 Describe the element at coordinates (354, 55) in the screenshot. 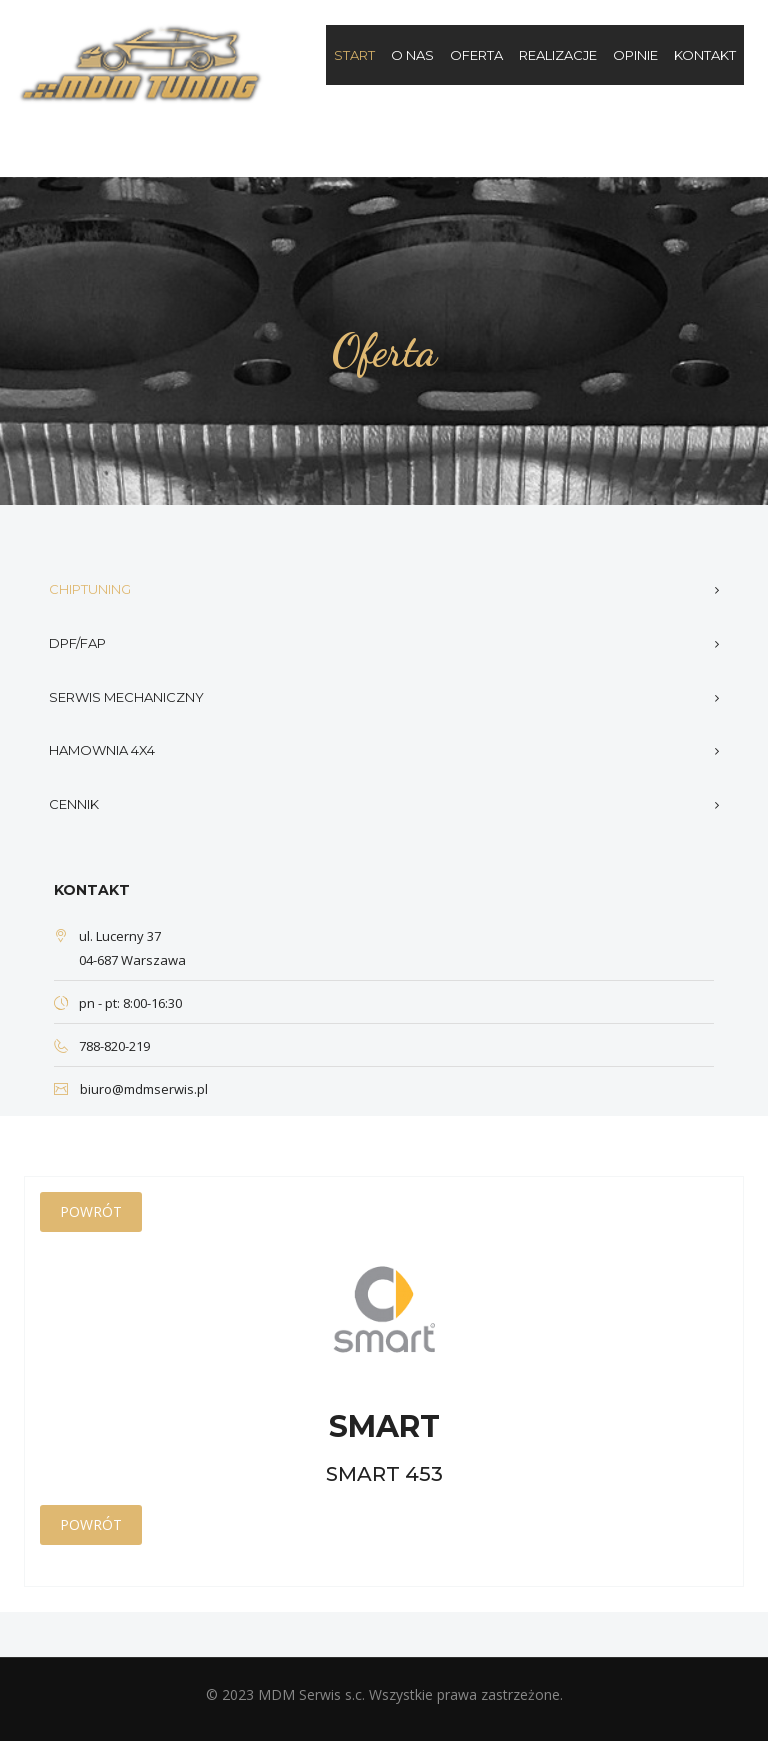

I see `Start` at that location.